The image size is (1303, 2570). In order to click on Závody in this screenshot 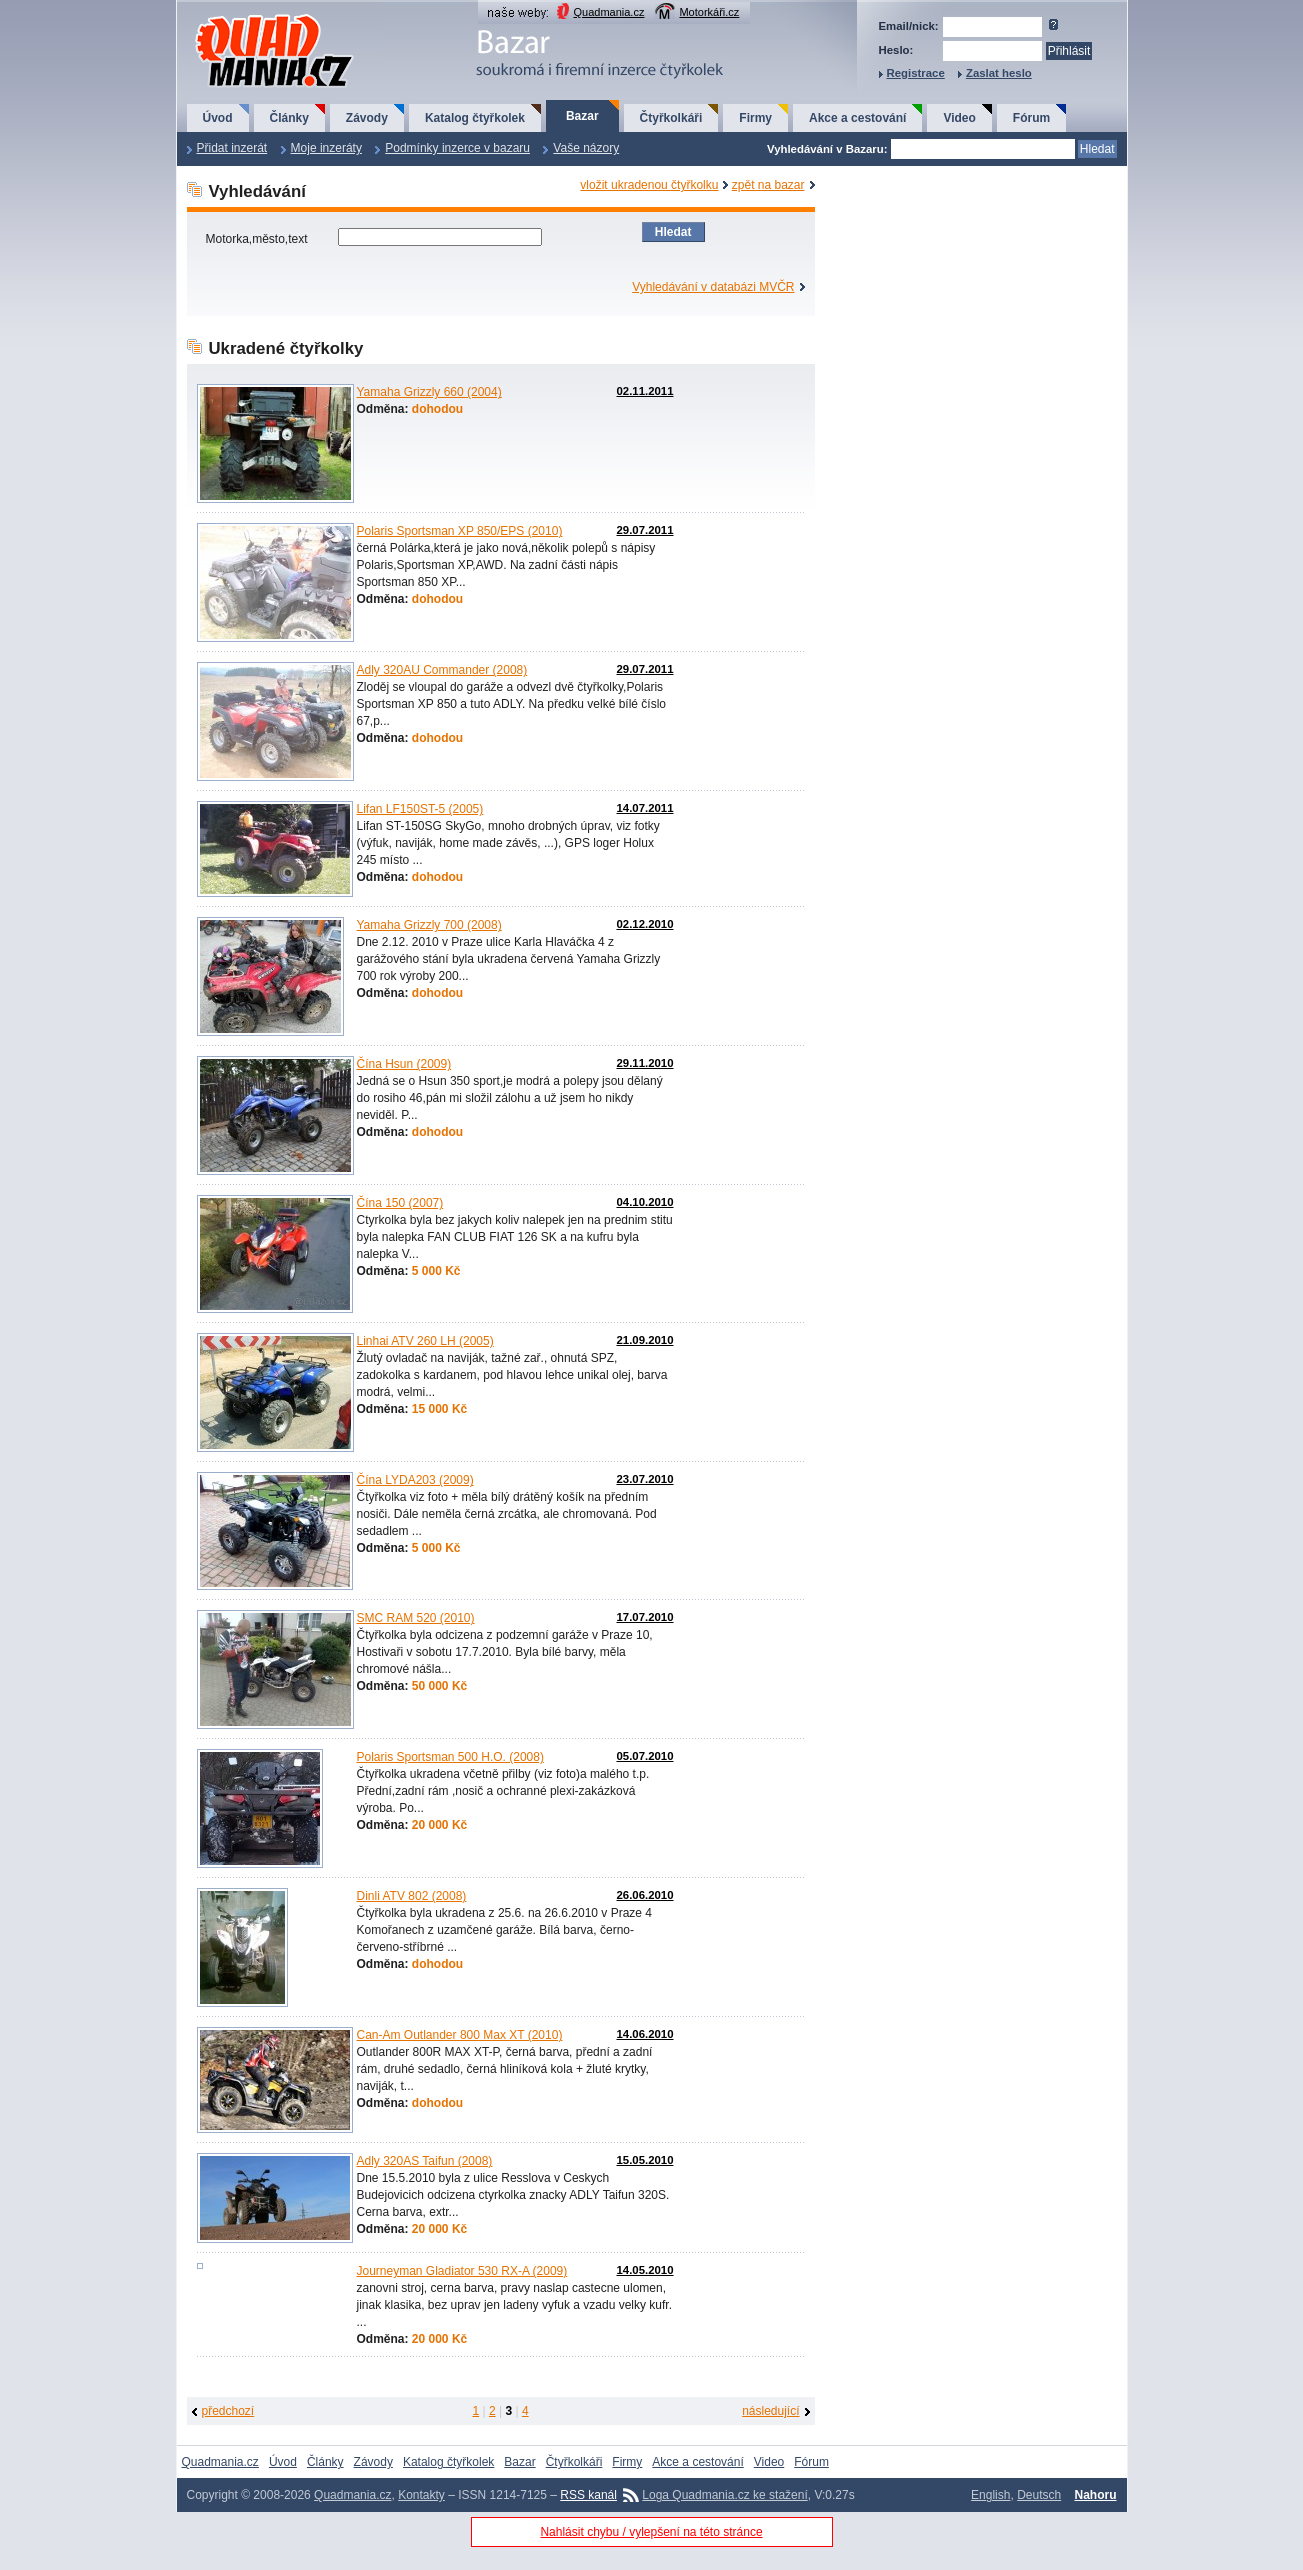, I will do `click(367, 118)`.